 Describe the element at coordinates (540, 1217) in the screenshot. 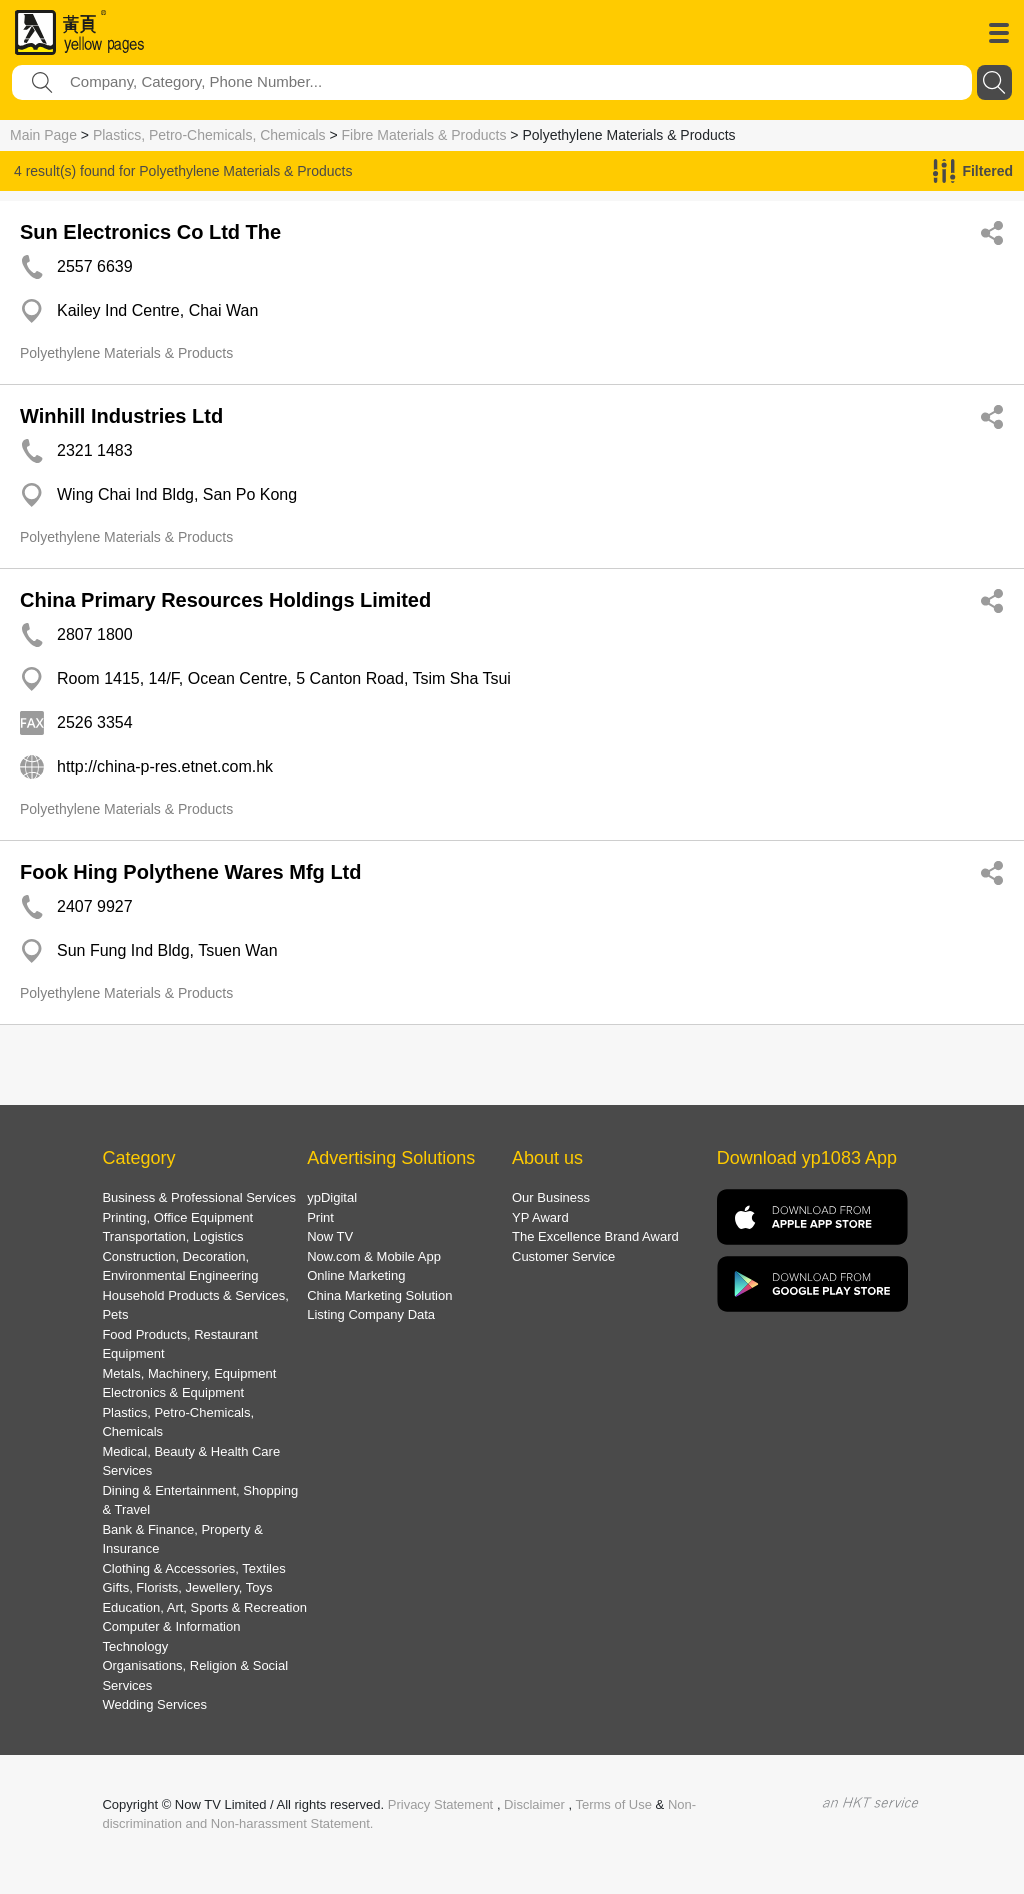

I see `YP Award` at that location.